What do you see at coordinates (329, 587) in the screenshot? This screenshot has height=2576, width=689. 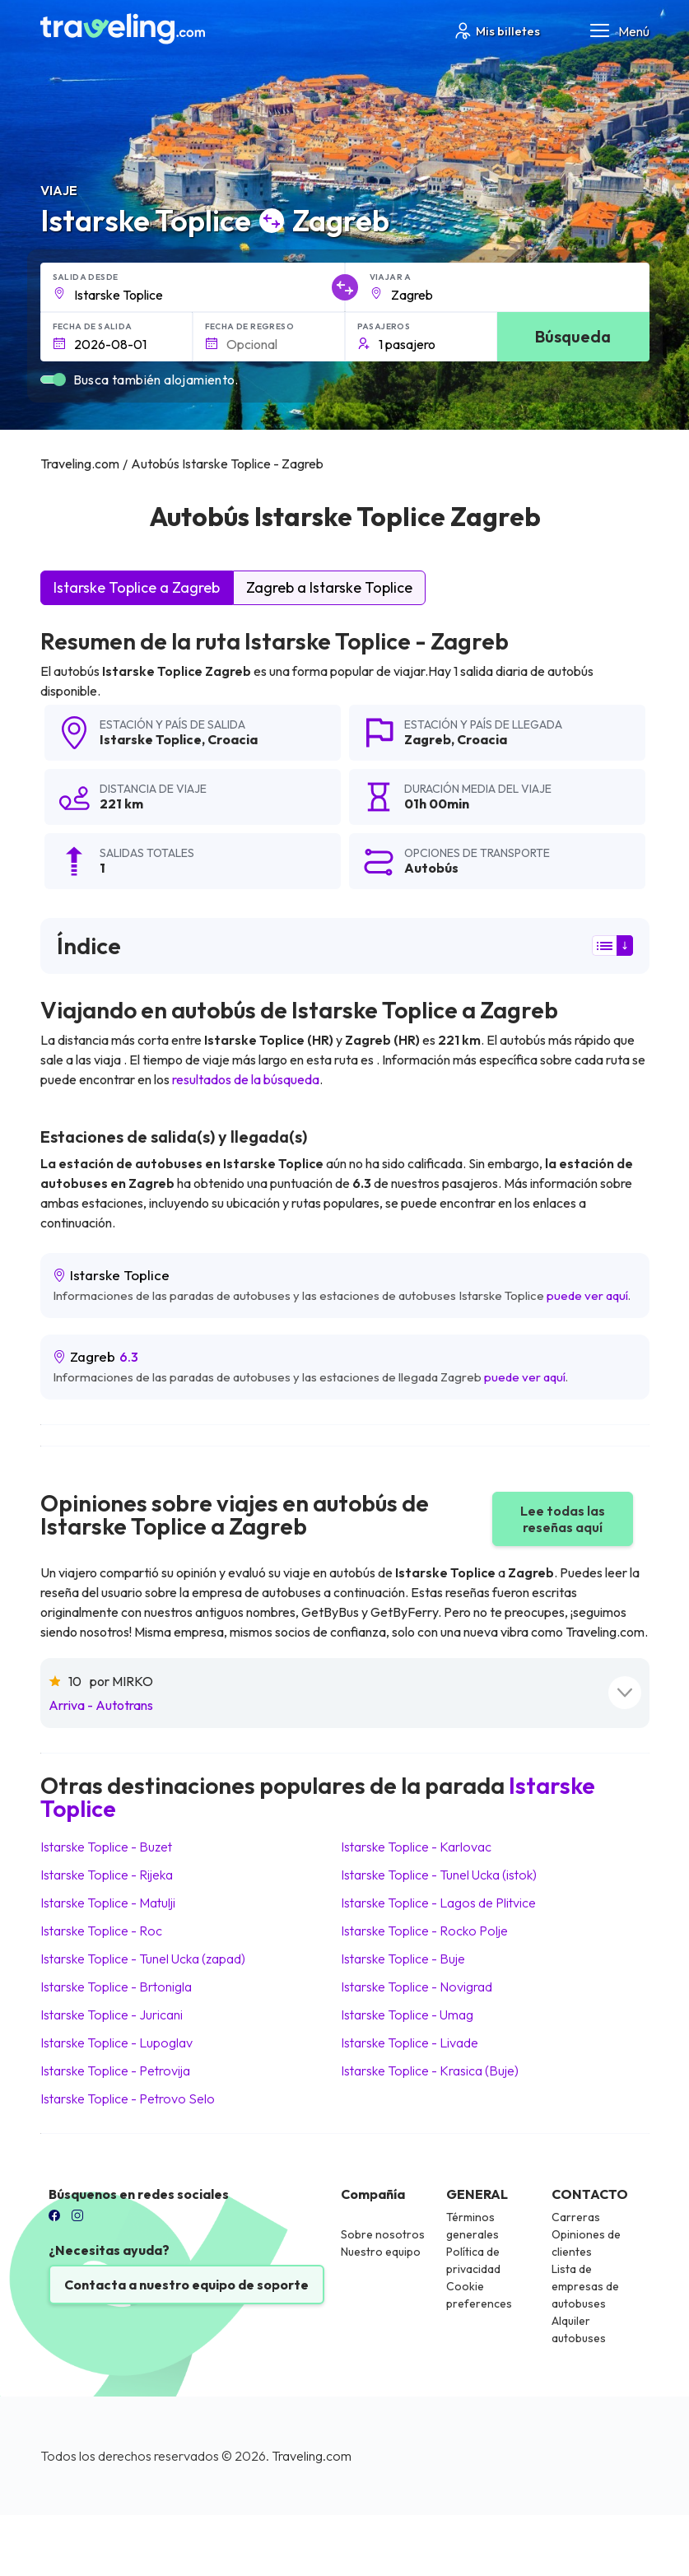 I see `Zagreb a Istarske Toplice` at bounding box center [329, 587].